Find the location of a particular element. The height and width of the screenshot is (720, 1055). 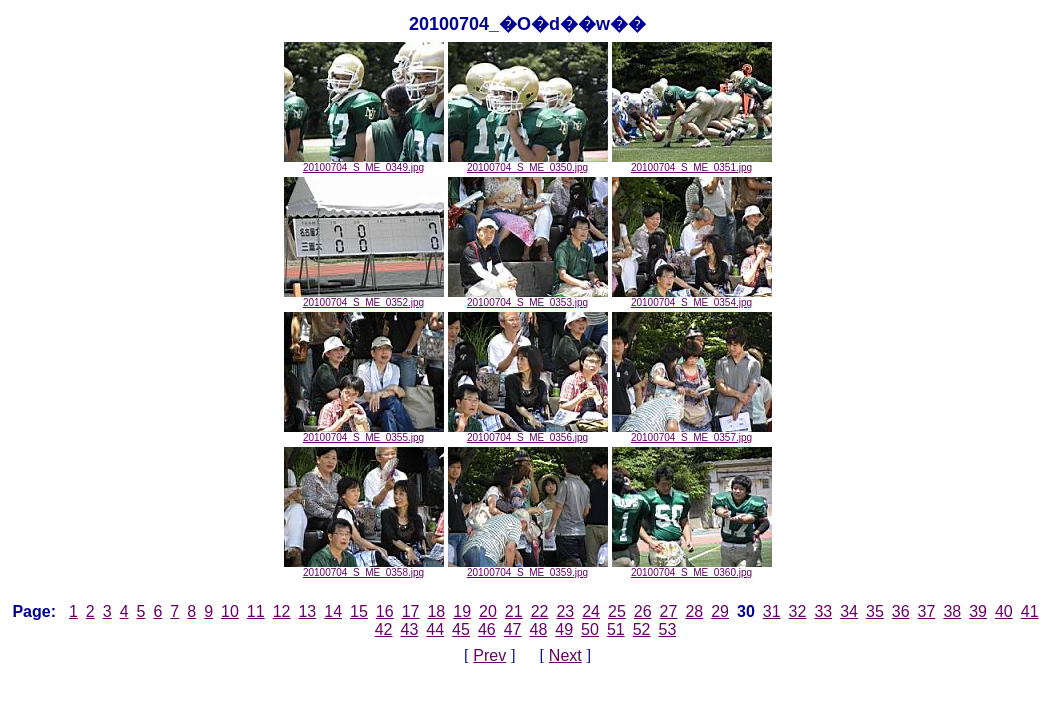

20100704_S_ME_0359.jpg is located at coordinates (528, 568).